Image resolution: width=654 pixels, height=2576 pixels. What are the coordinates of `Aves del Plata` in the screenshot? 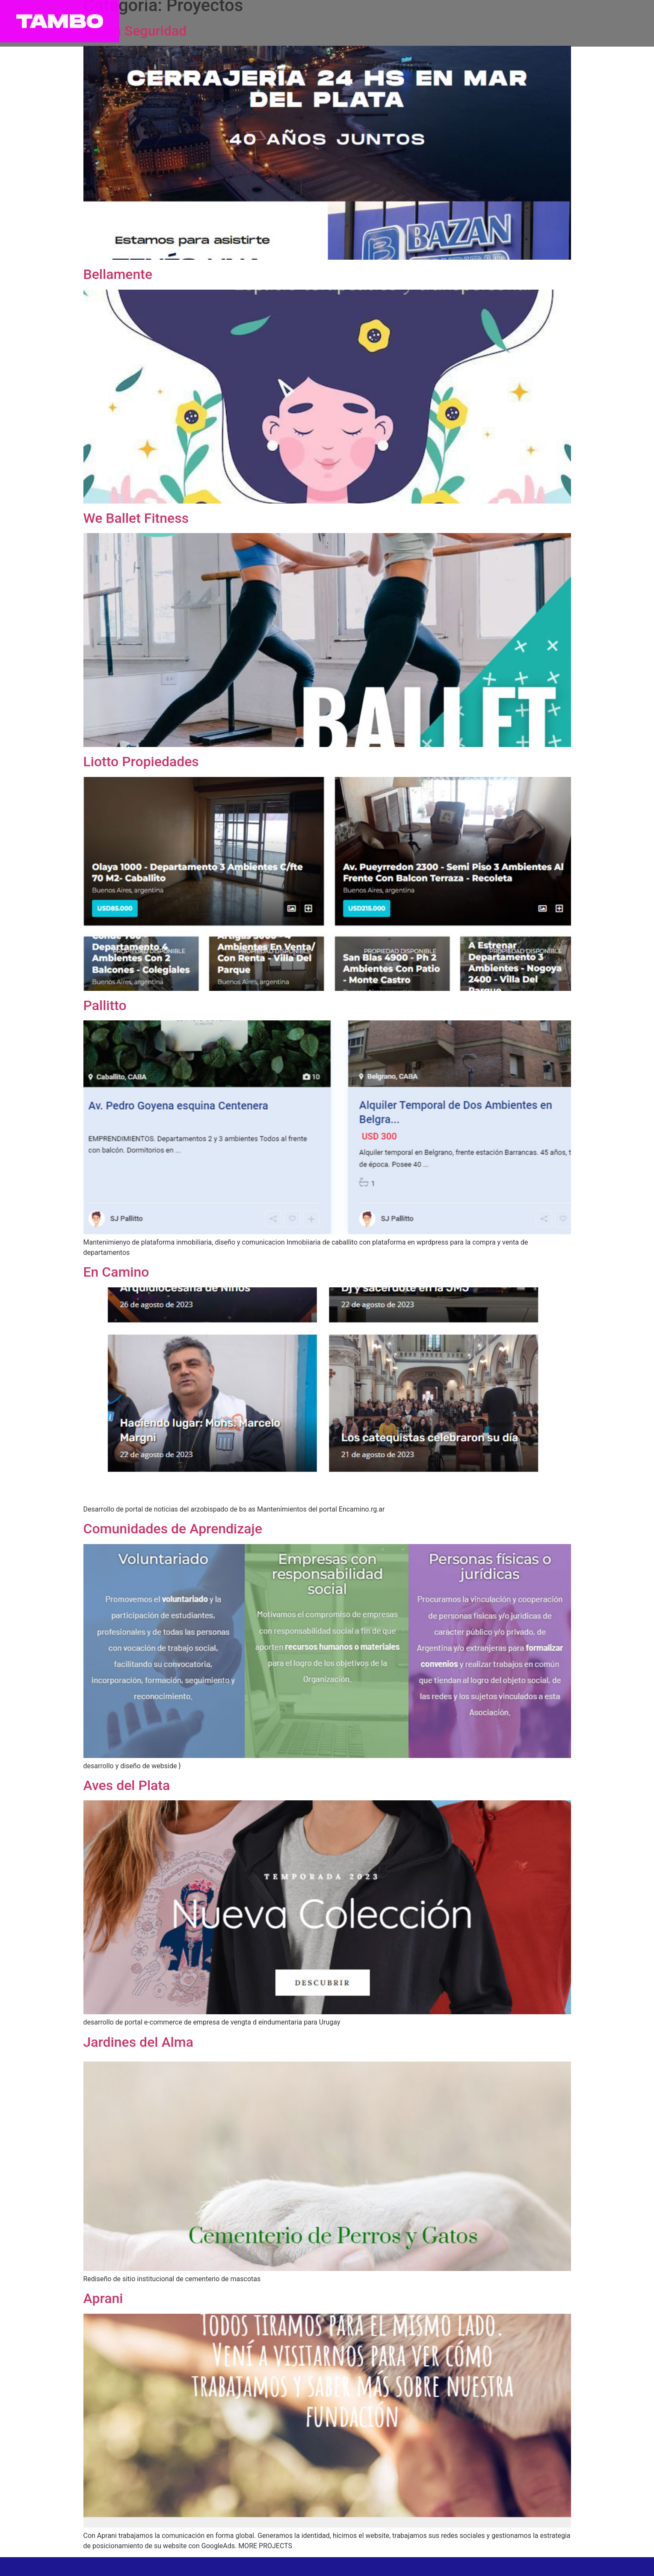 It's located at (126, 1785).